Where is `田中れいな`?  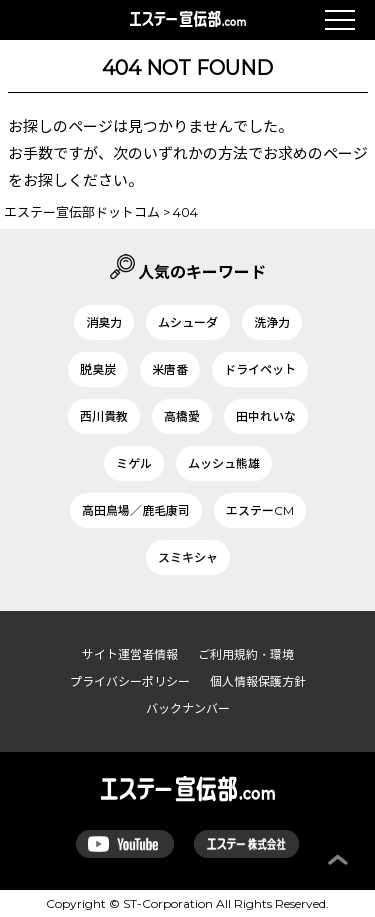
田中れいな is located at coordinates (266, 416).